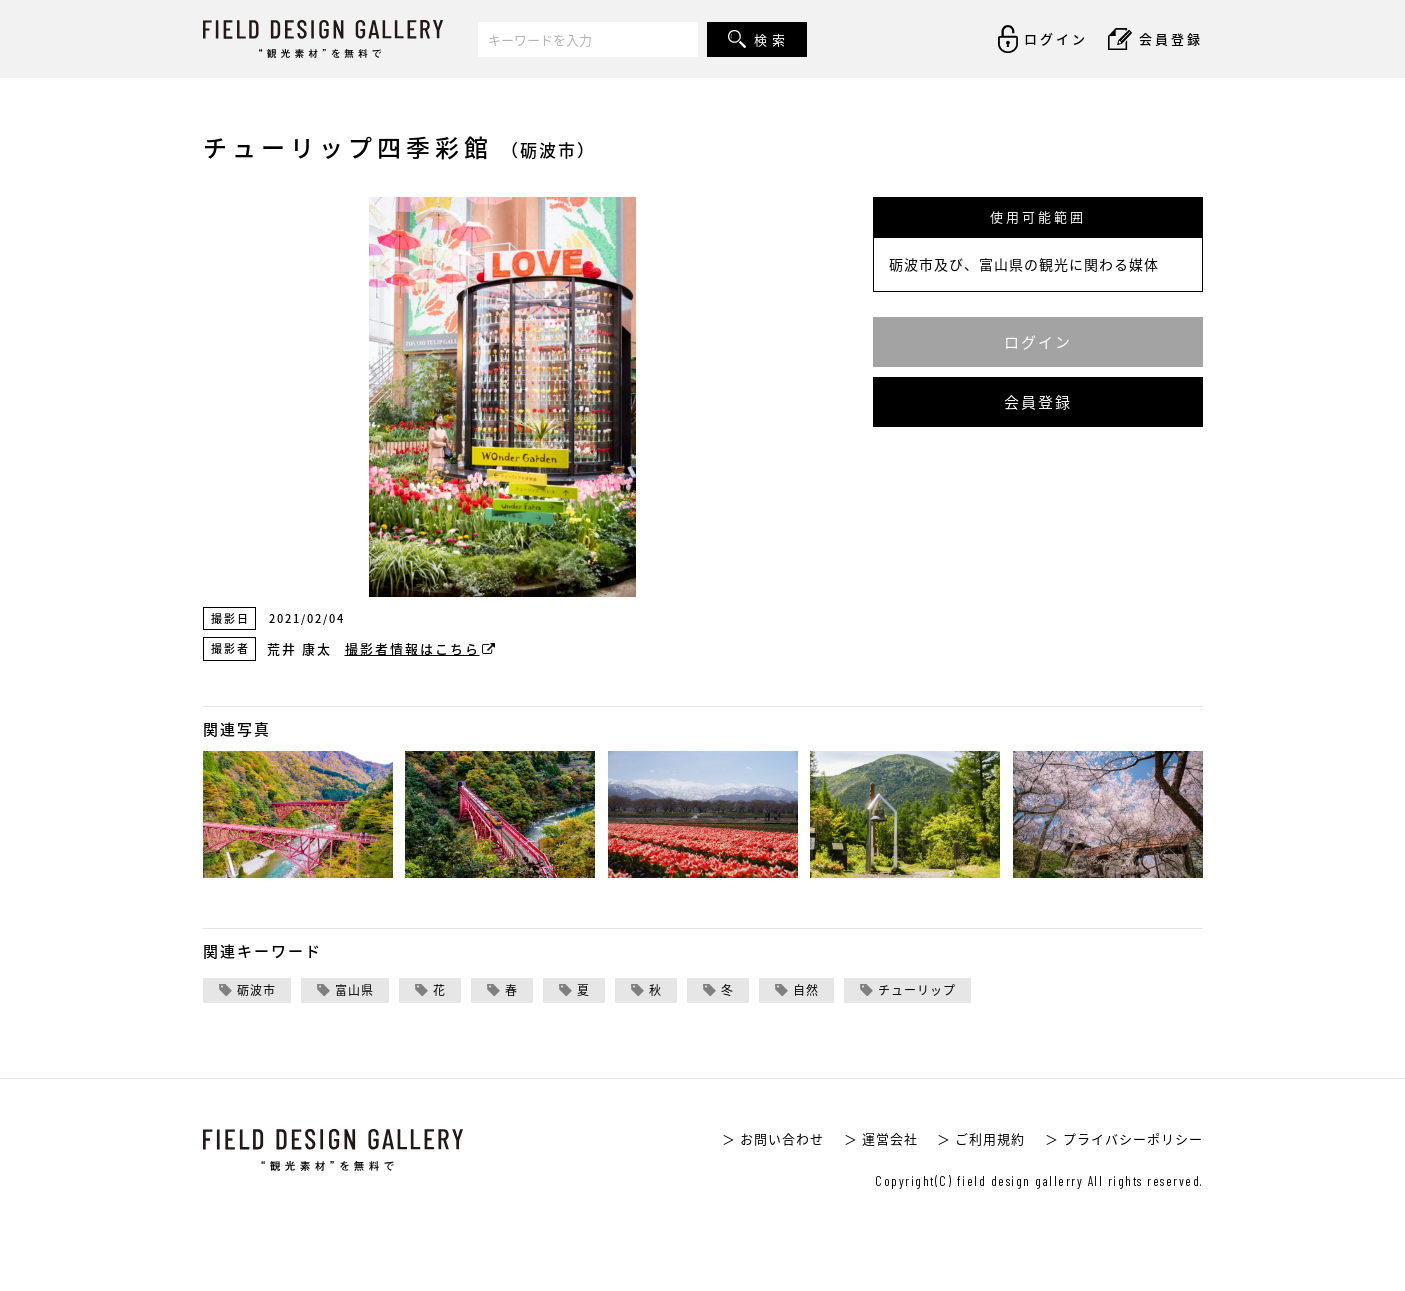 This screenshot has width=1405, height=1291. Describe the element at coordinates (773, 1138) in the screenshot. I see `＞ お問い合わせ` at that location.